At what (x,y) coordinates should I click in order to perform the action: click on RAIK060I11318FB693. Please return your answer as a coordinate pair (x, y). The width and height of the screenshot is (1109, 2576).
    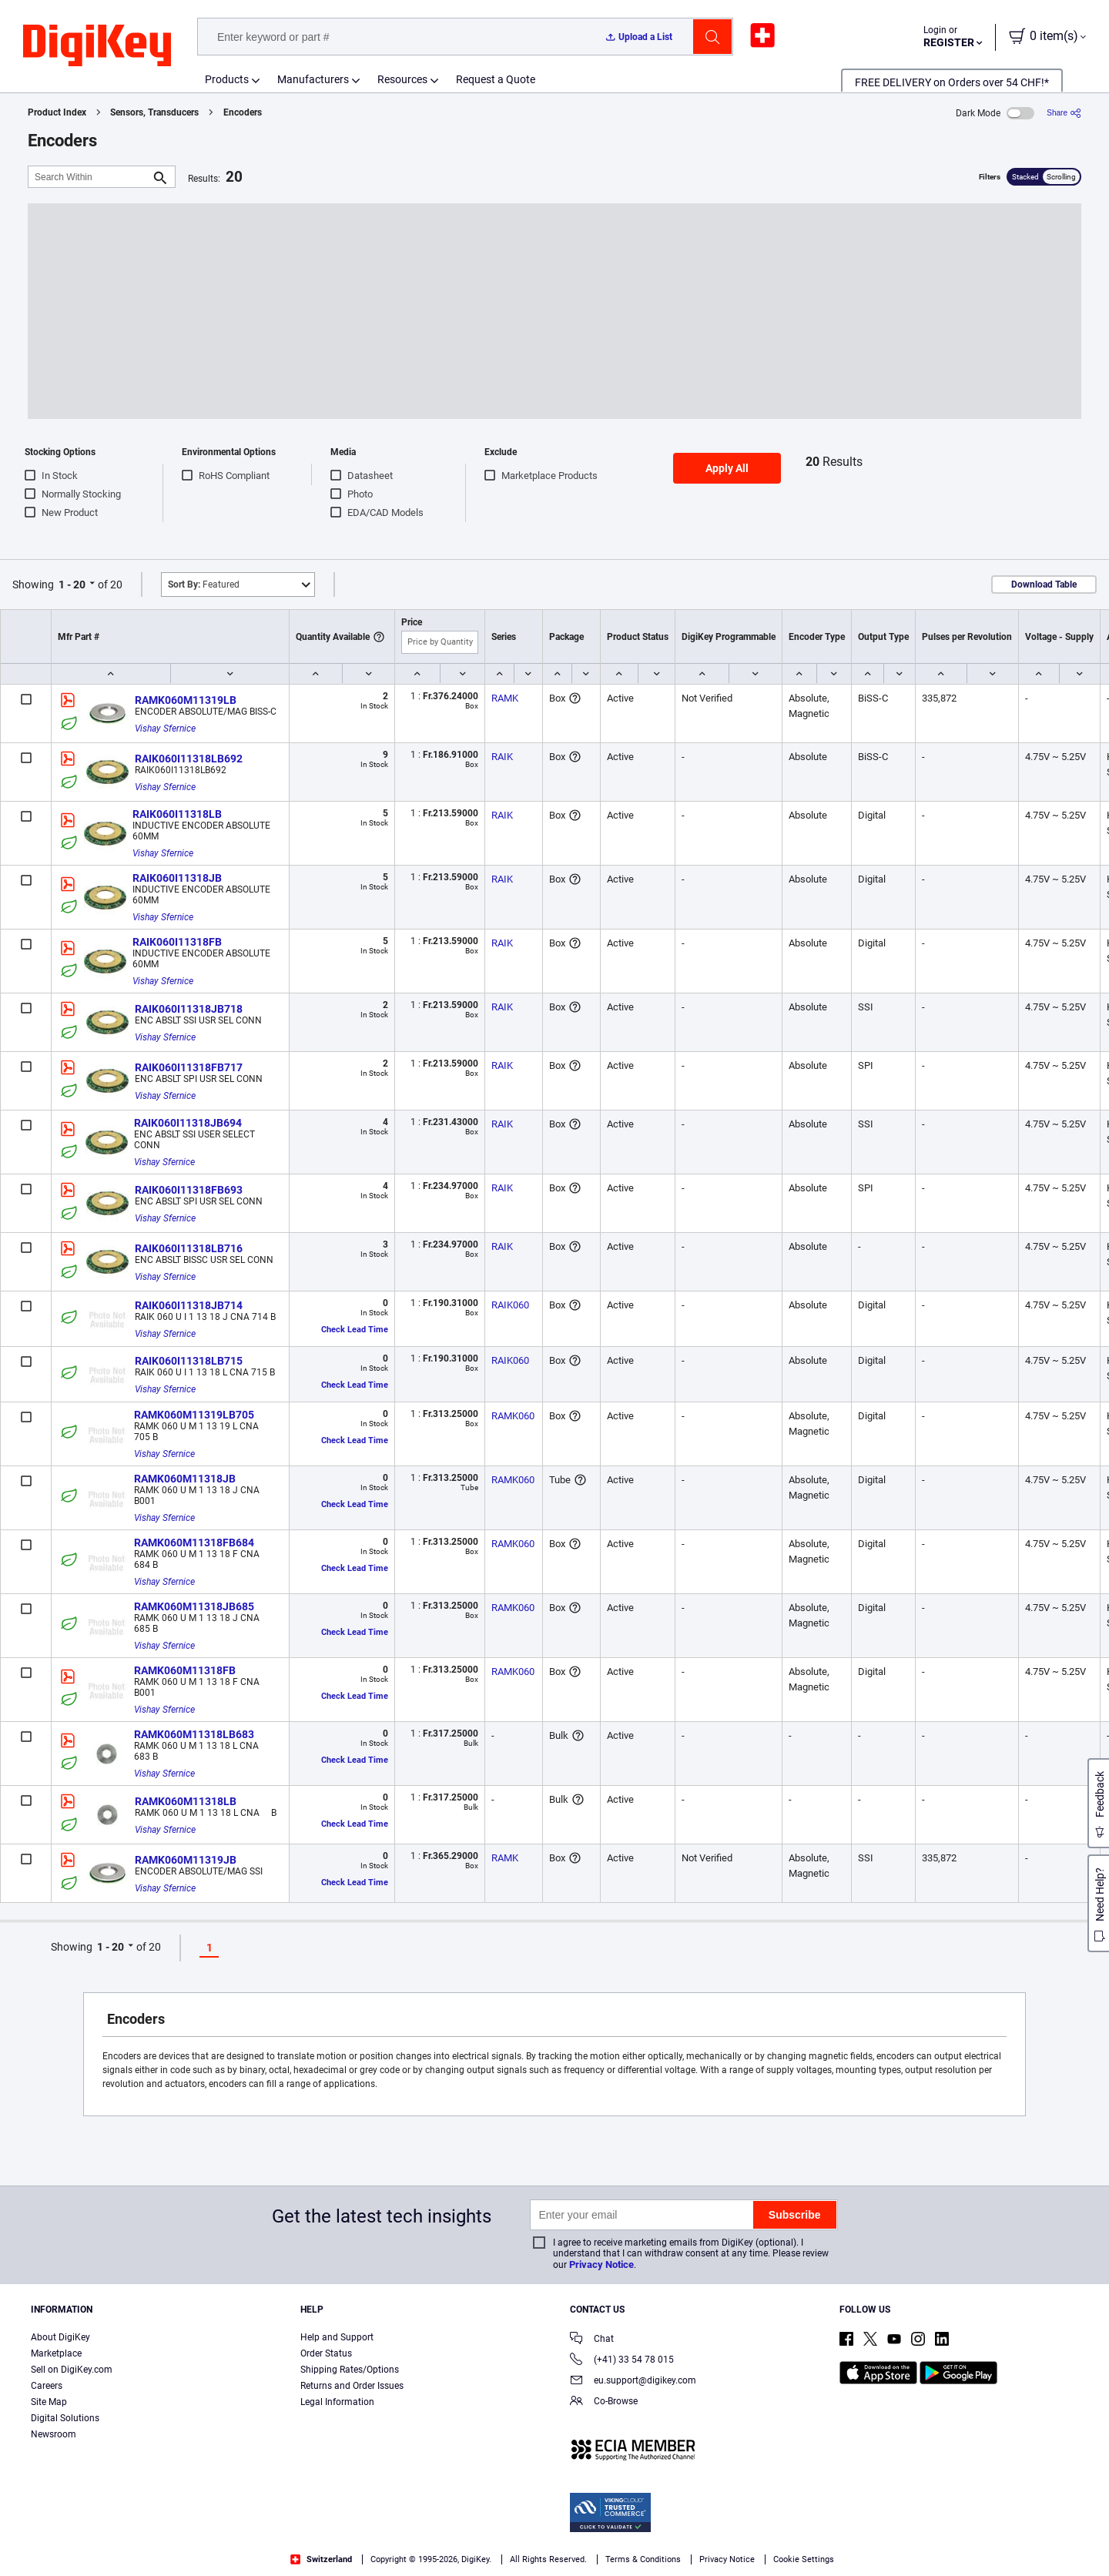
    Looking at the image, I should click on (189, 1190).